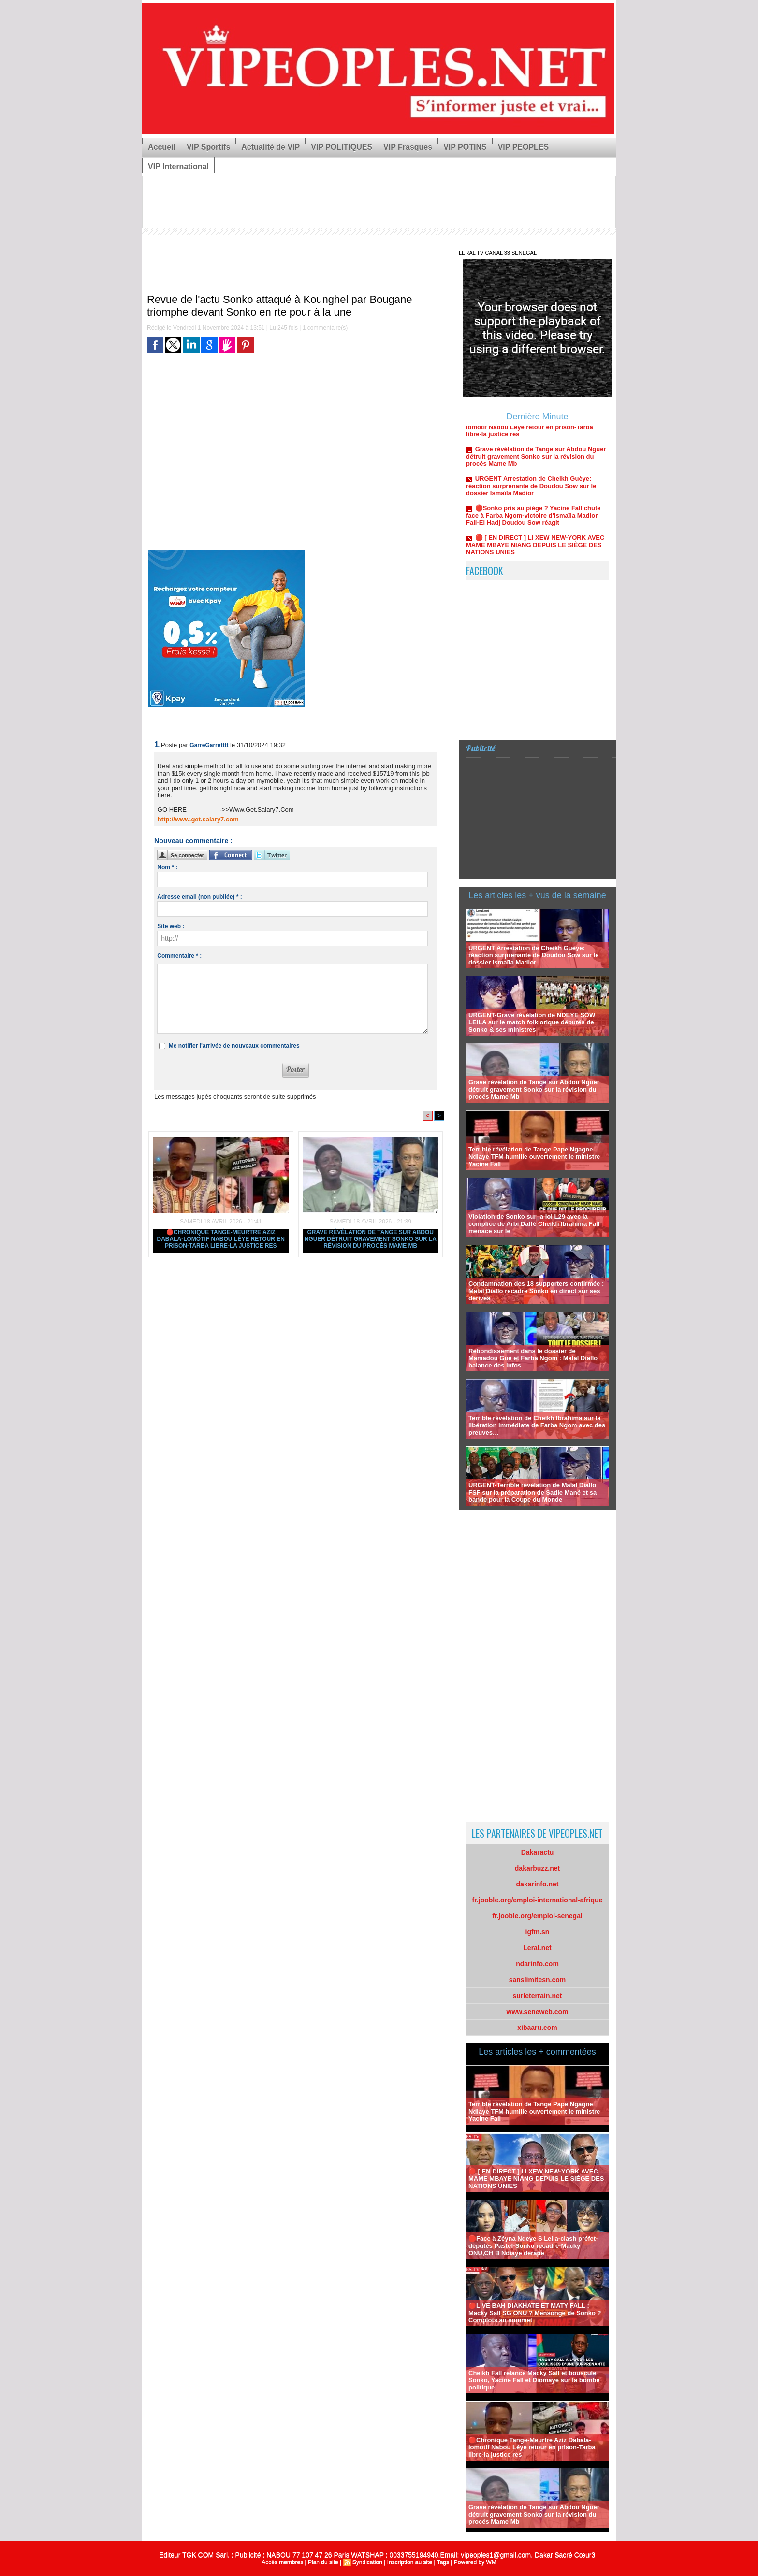 This screenshot has width=758, height=2576. Describe the element at coordinates (535, 552) in the screenshot. I see `🔴 [ EN DIRECT ] LI XEW NEW-YORK AVEC MAME MBAYE NIANG DEPUIS LE SIÈGE DES NATIONS UNIES` at that location.